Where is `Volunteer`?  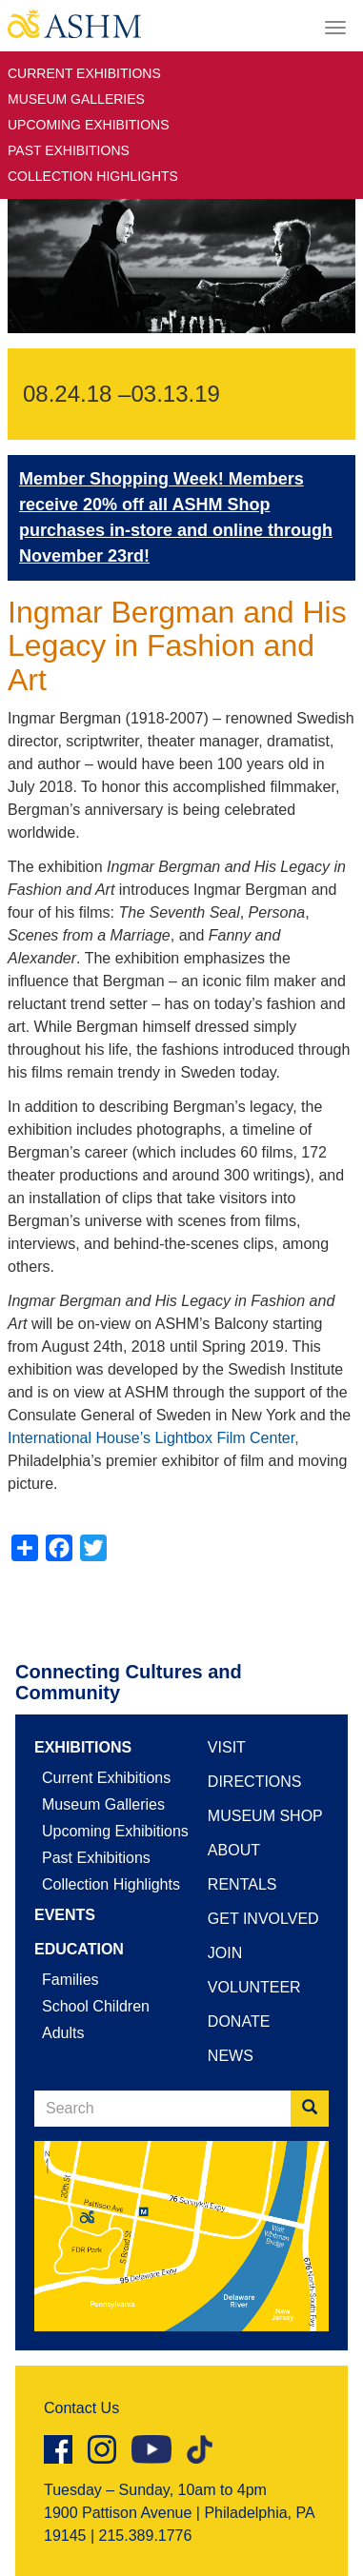 Volunteer is located at coordinates (254, 1987).